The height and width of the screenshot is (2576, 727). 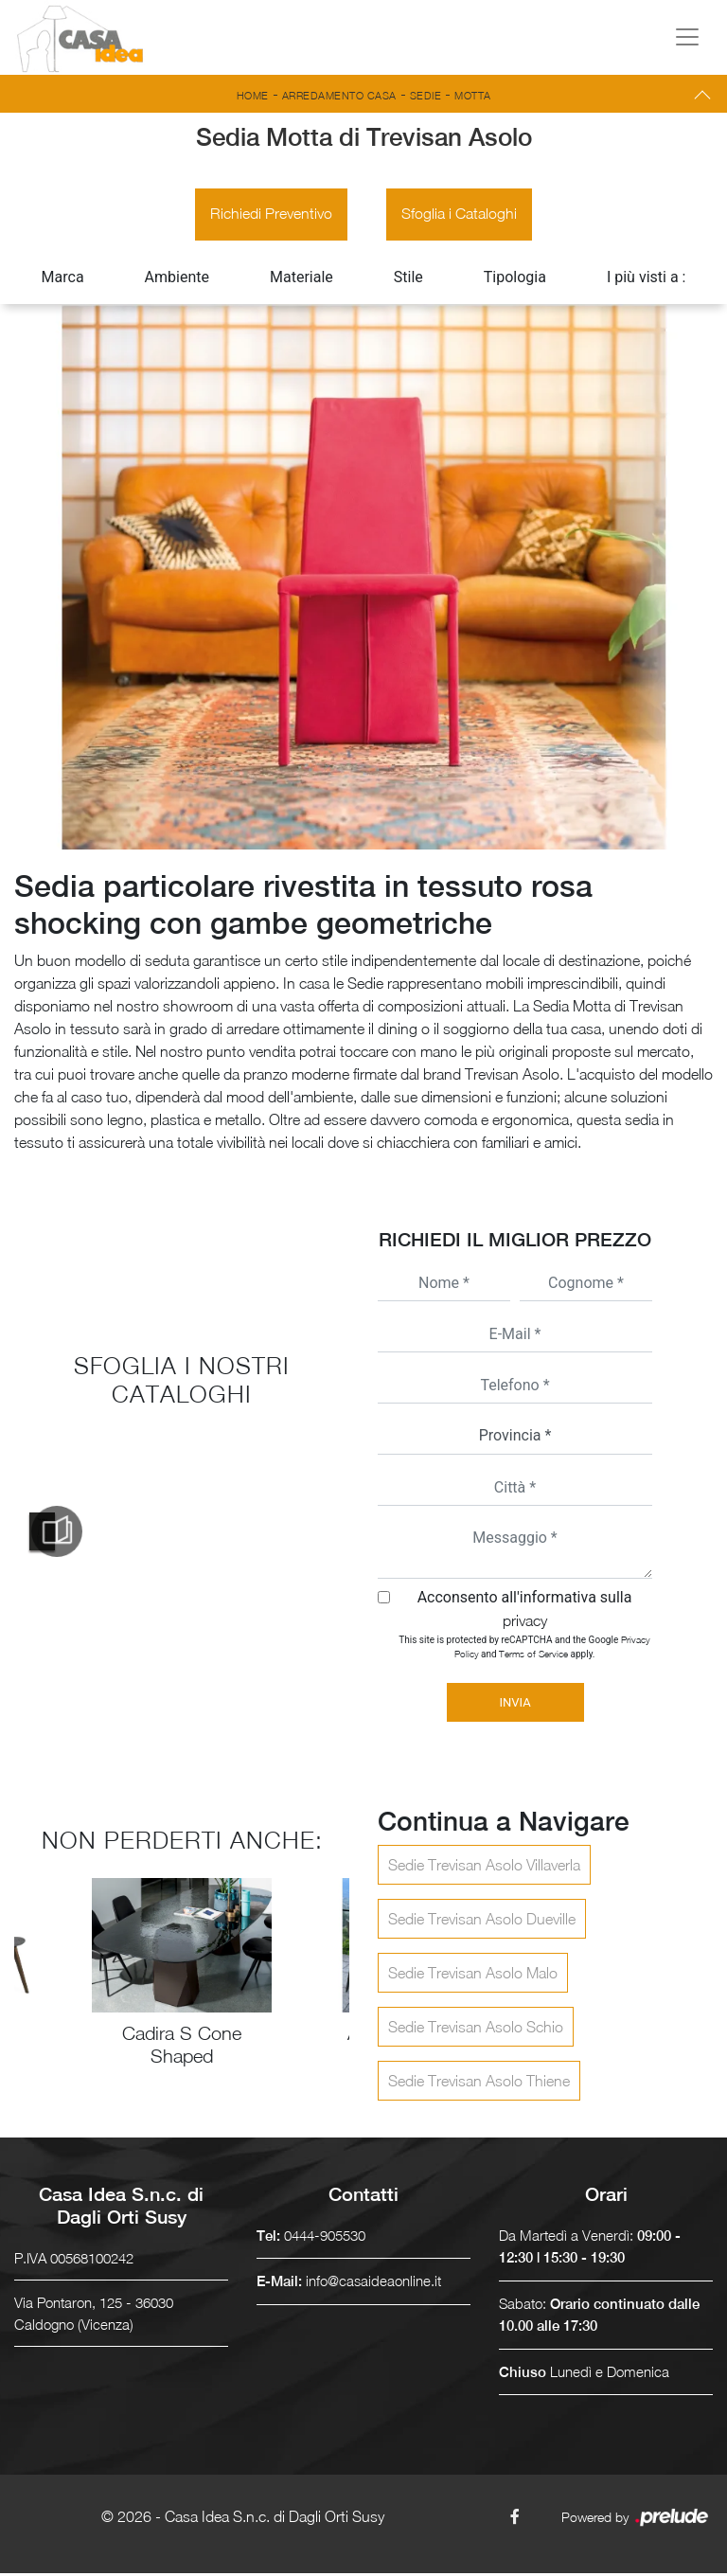 I want to click on Sedie, so click(x=426, y=95).